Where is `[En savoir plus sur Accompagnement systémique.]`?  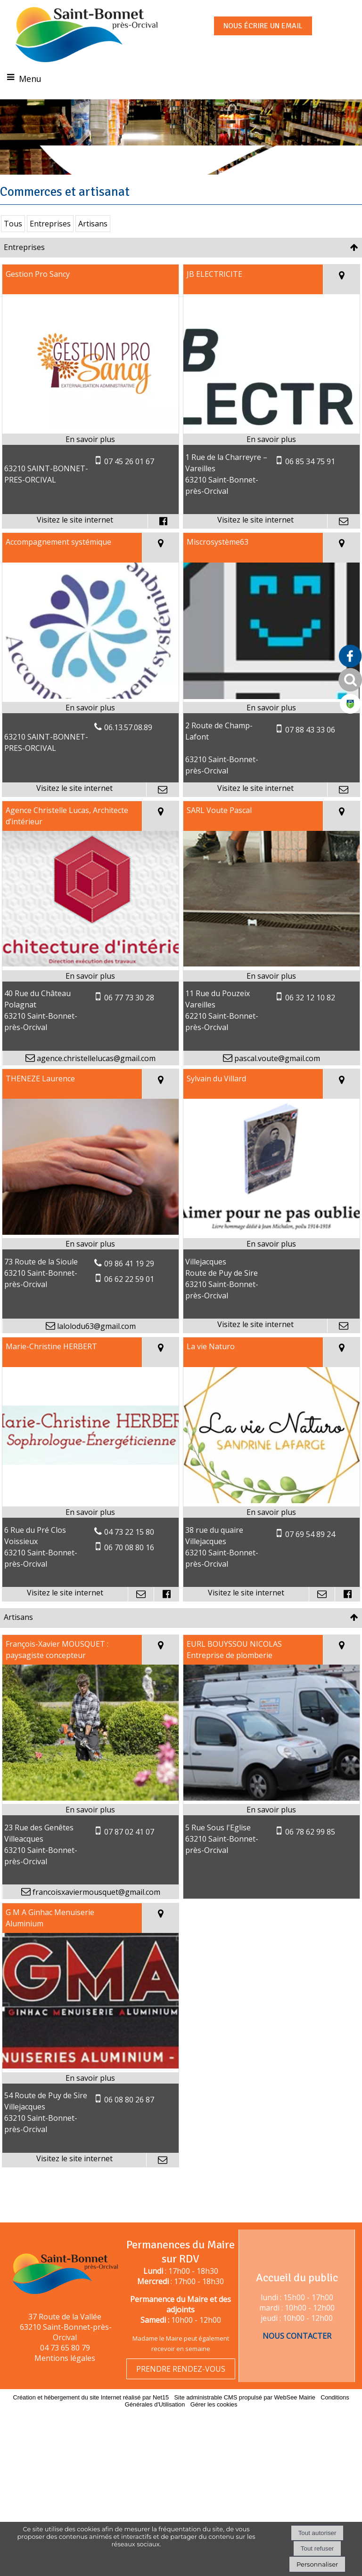 [En savoir plus sur Accompagnement systémique.] is located at coordinates (90, 733).